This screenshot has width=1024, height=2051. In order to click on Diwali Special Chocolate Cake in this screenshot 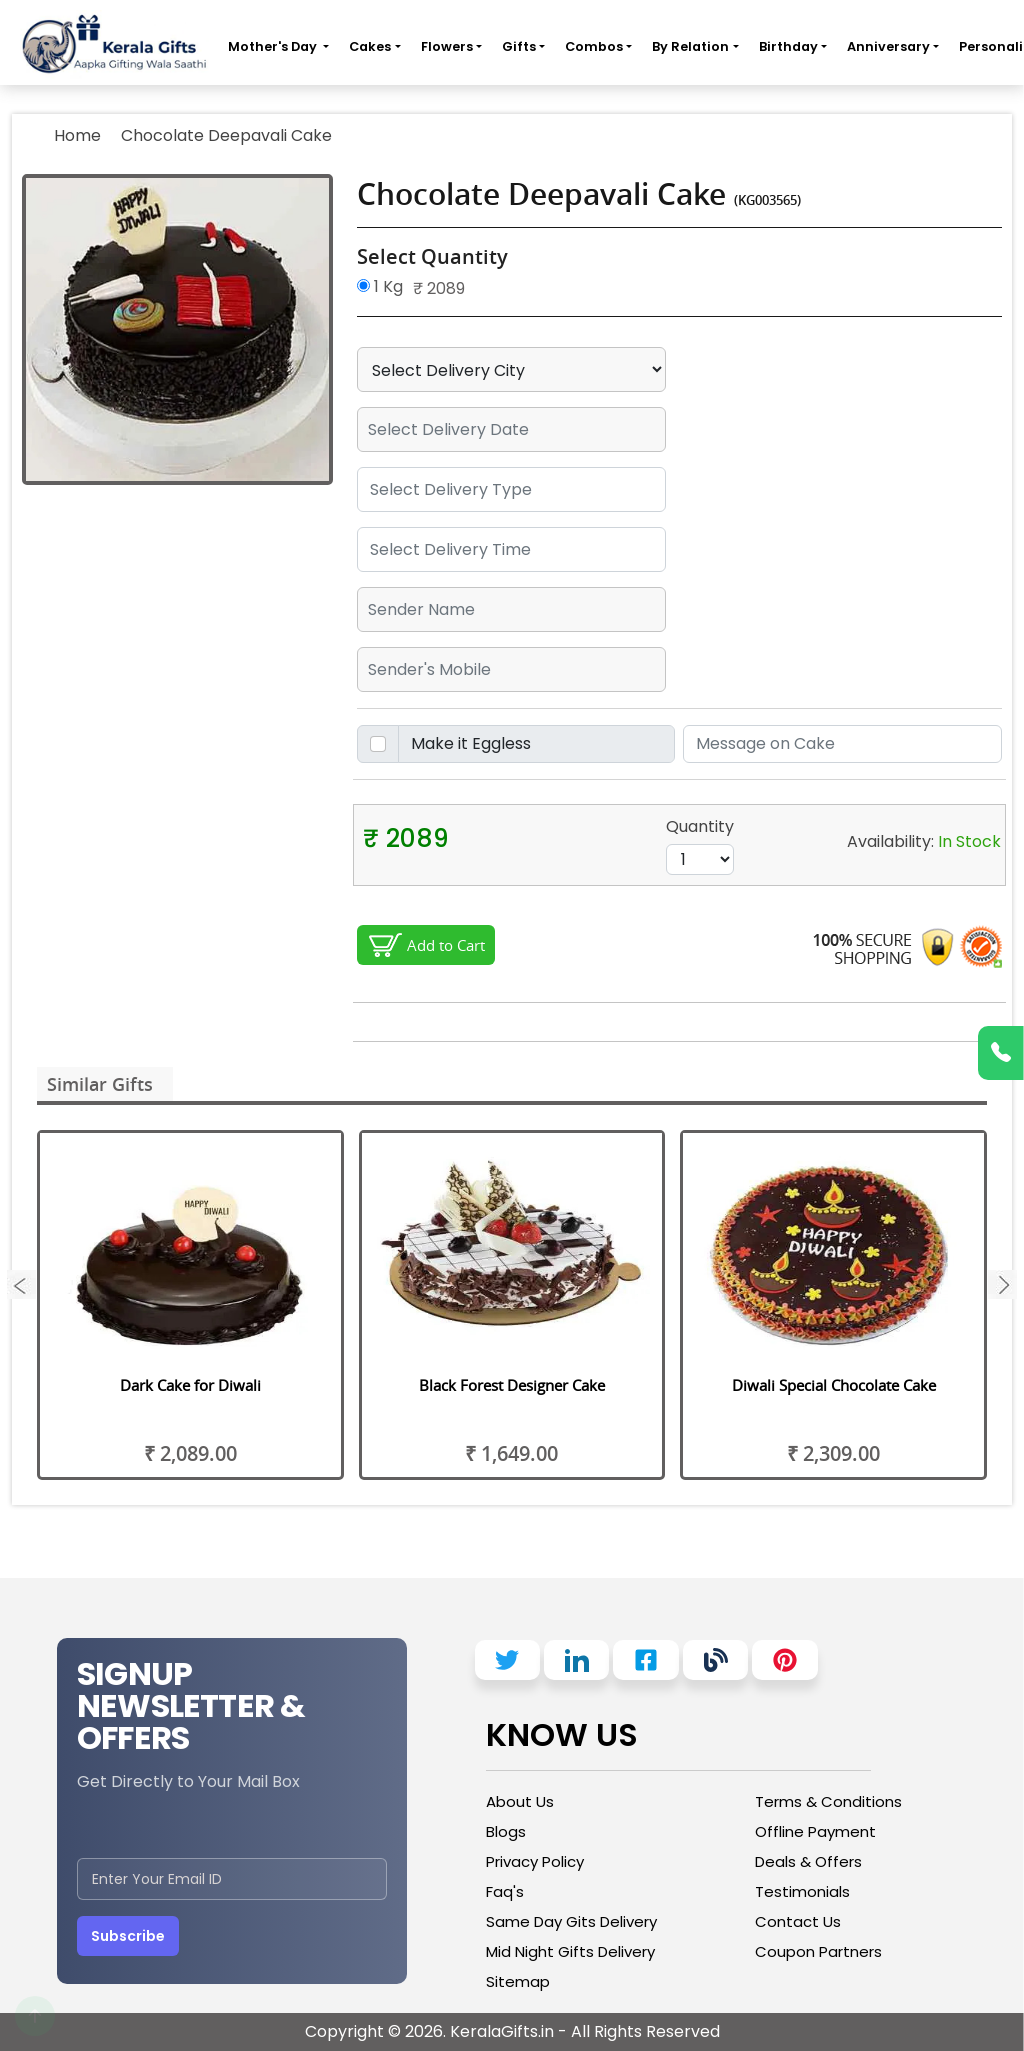, I will do `click(834, 1385)`.